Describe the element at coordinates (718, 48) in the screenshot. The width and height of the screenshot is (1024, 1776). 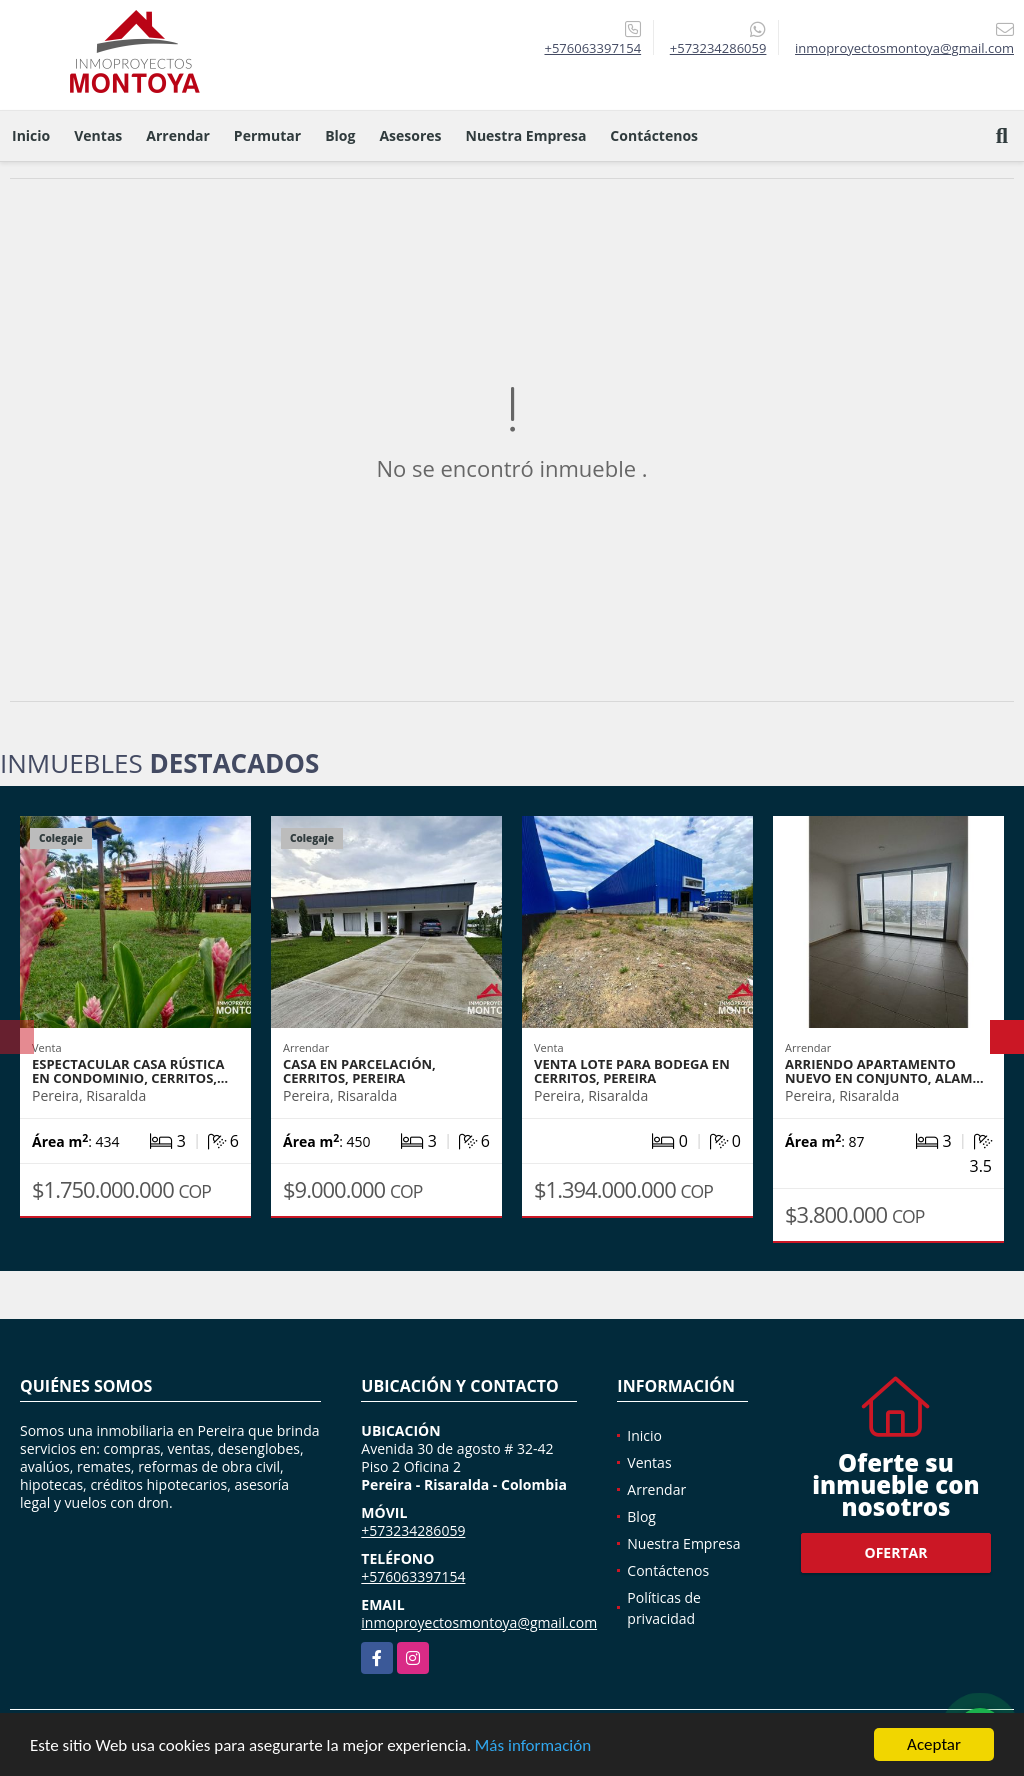
I see `+573234286059` at that location.